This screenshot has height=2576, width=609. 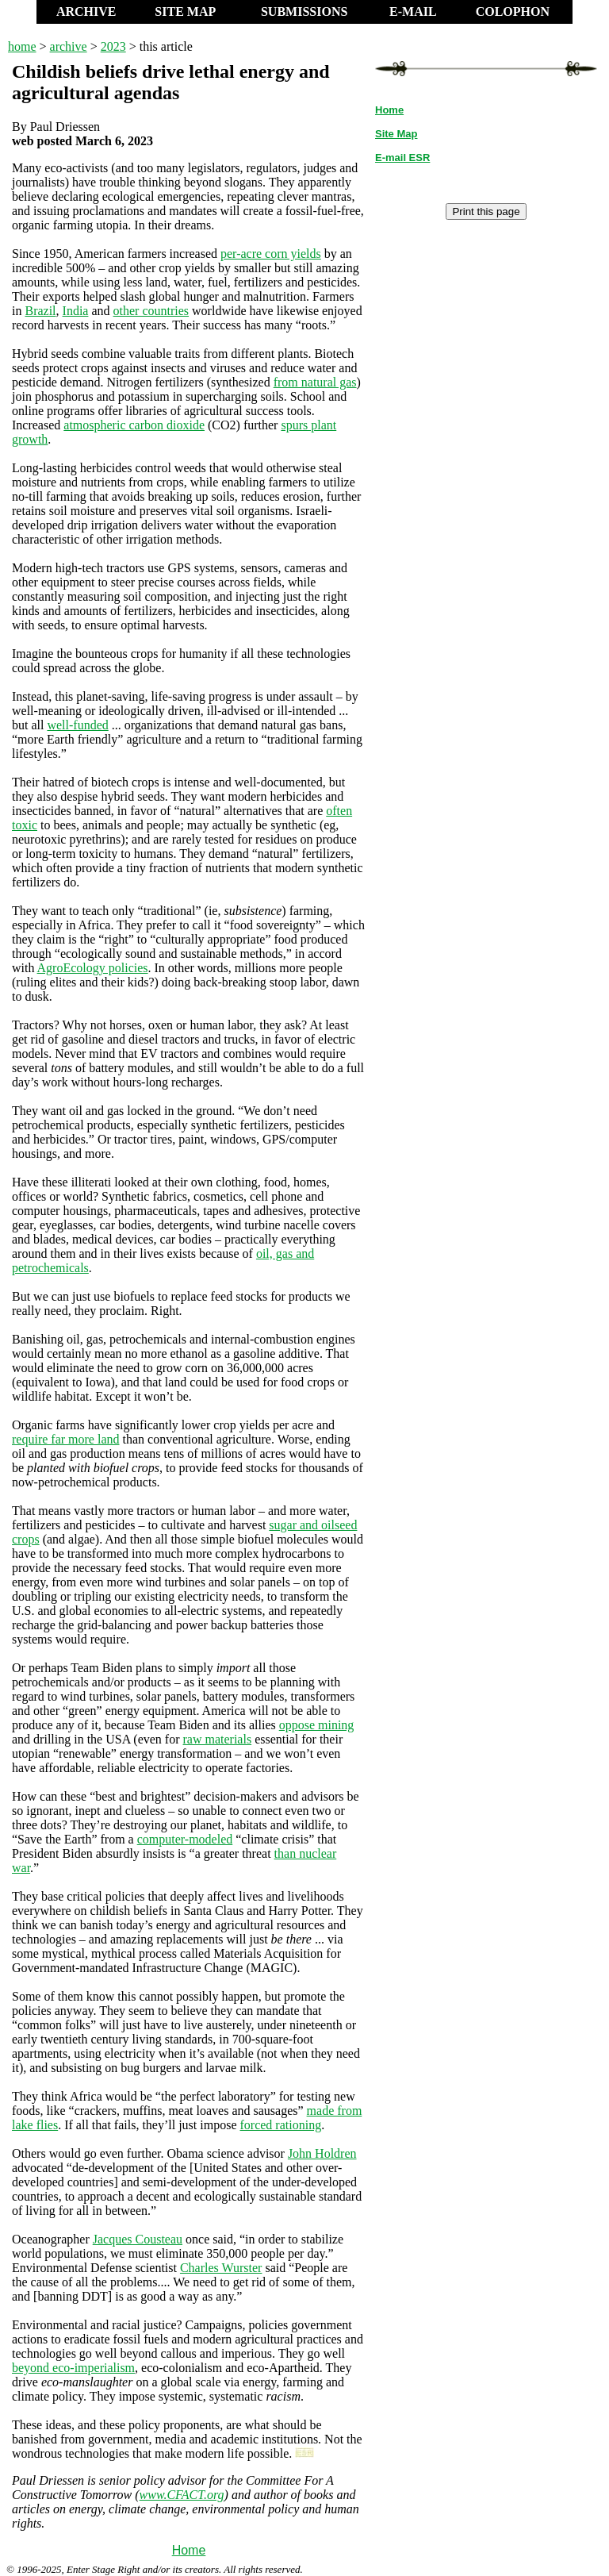 What do you see at coordinates (402, 157) in the screenshot?
I see `E-mail ESR` at bounding box center [402, 157].